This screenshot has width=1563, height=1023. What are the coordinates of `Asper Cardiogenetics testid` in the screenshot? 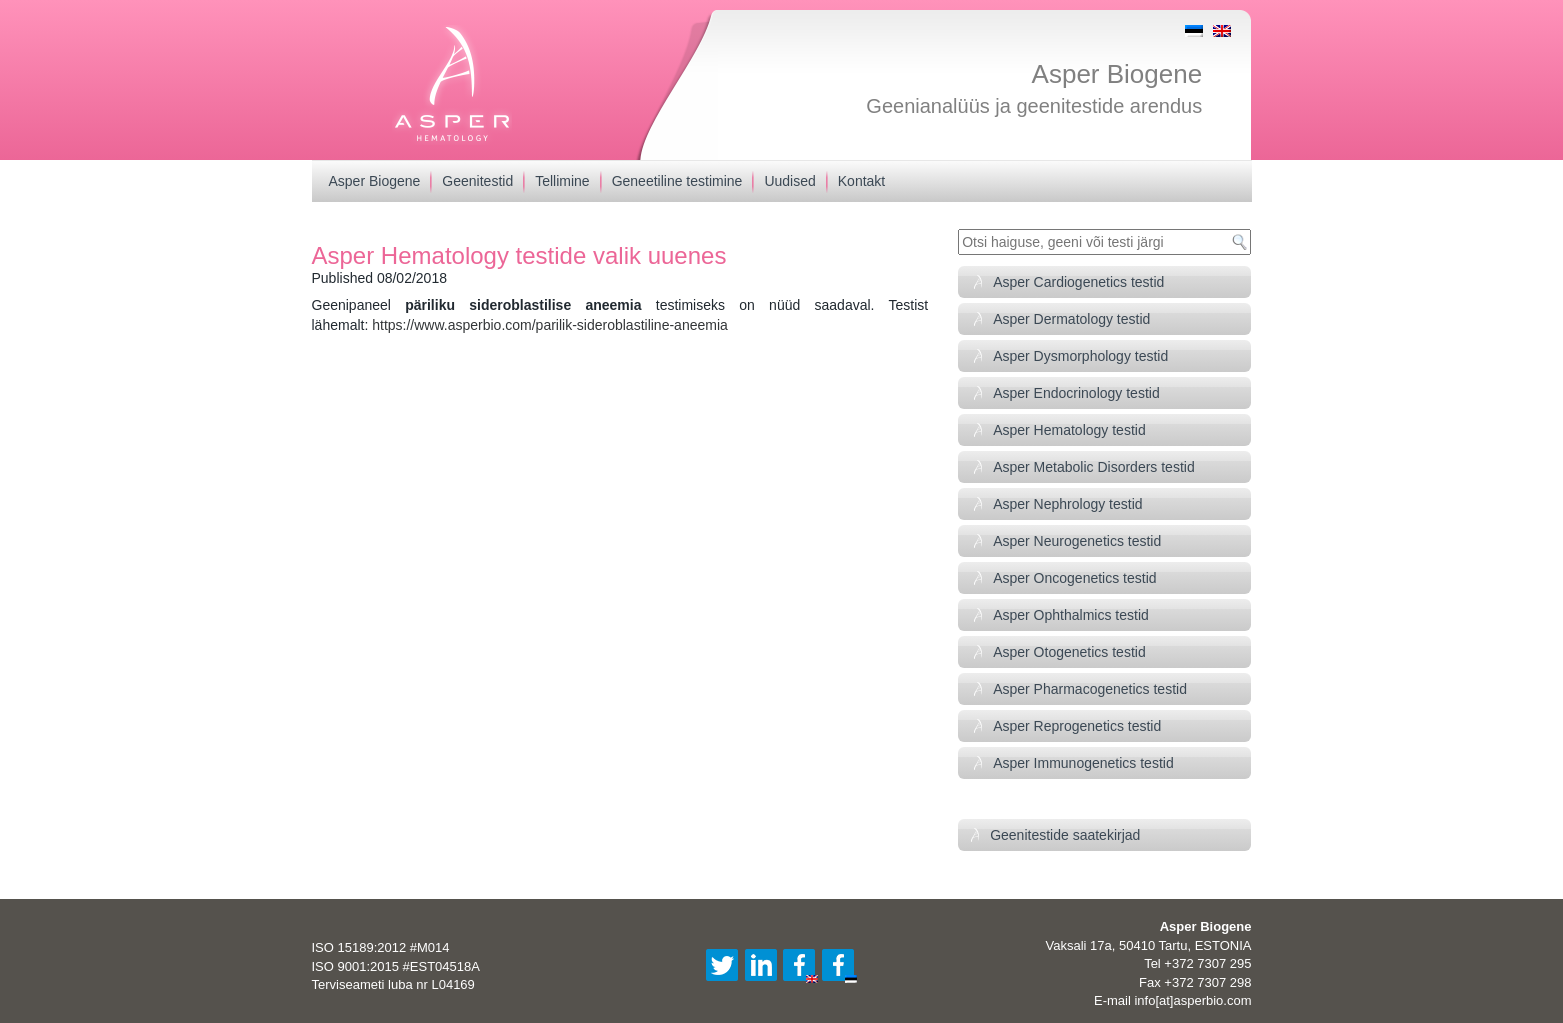 It's located at (1078, 282).